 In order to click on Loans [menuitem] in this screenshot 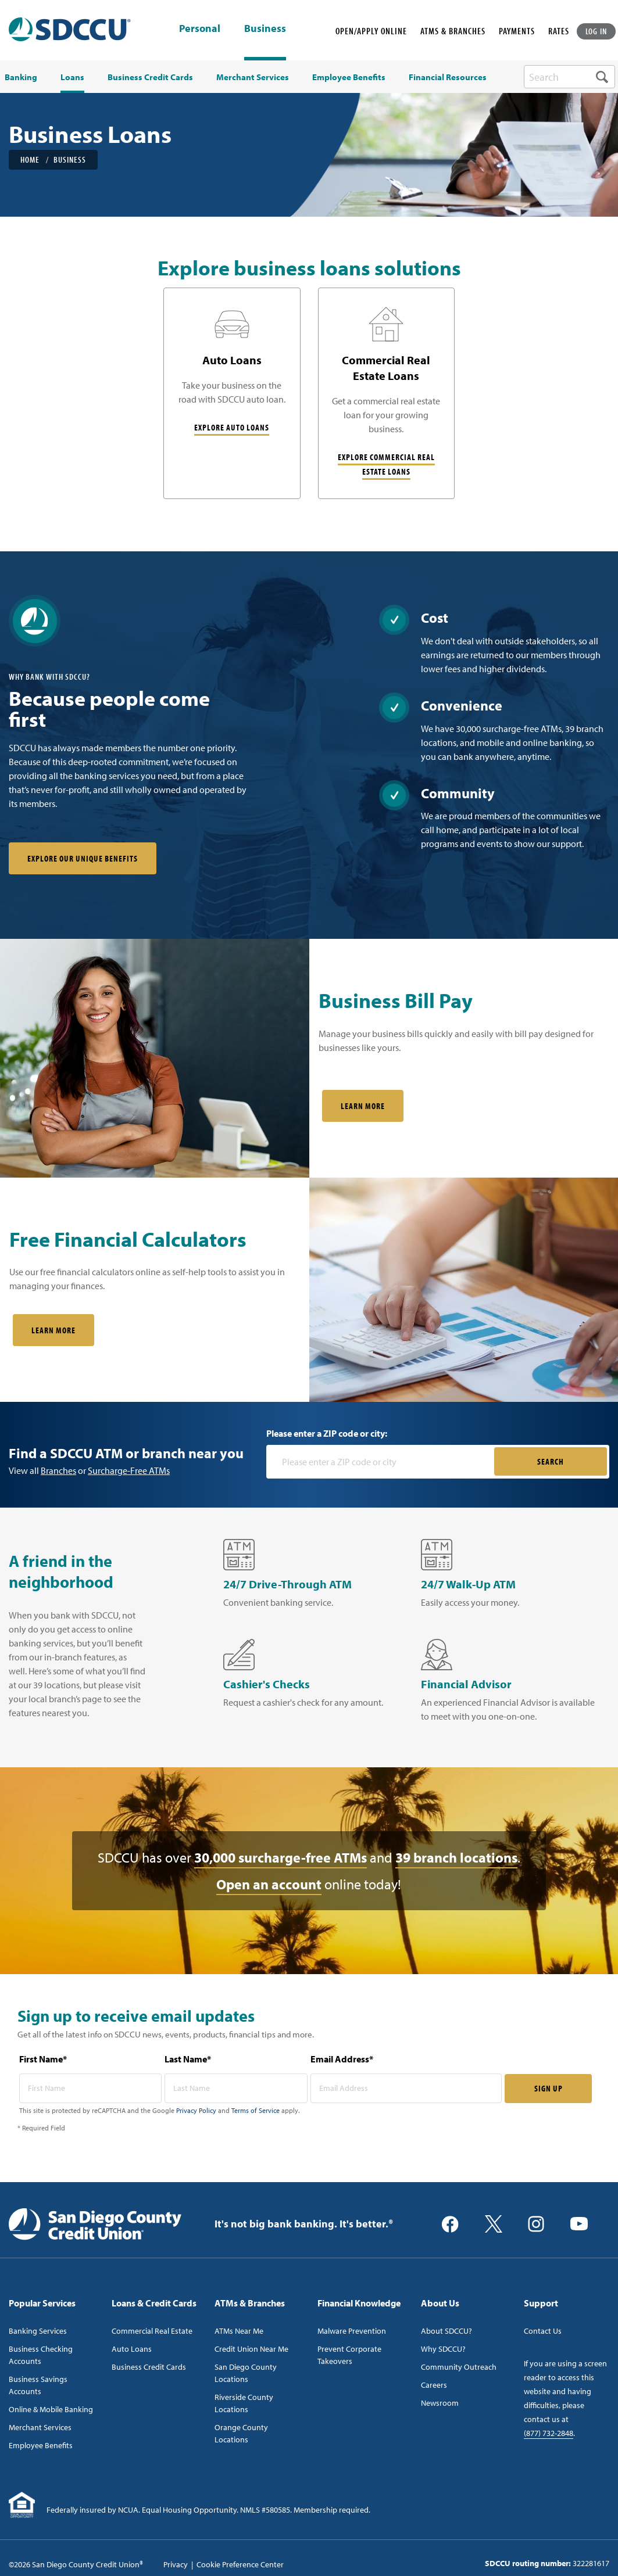, I will do `click(72, 77)`.